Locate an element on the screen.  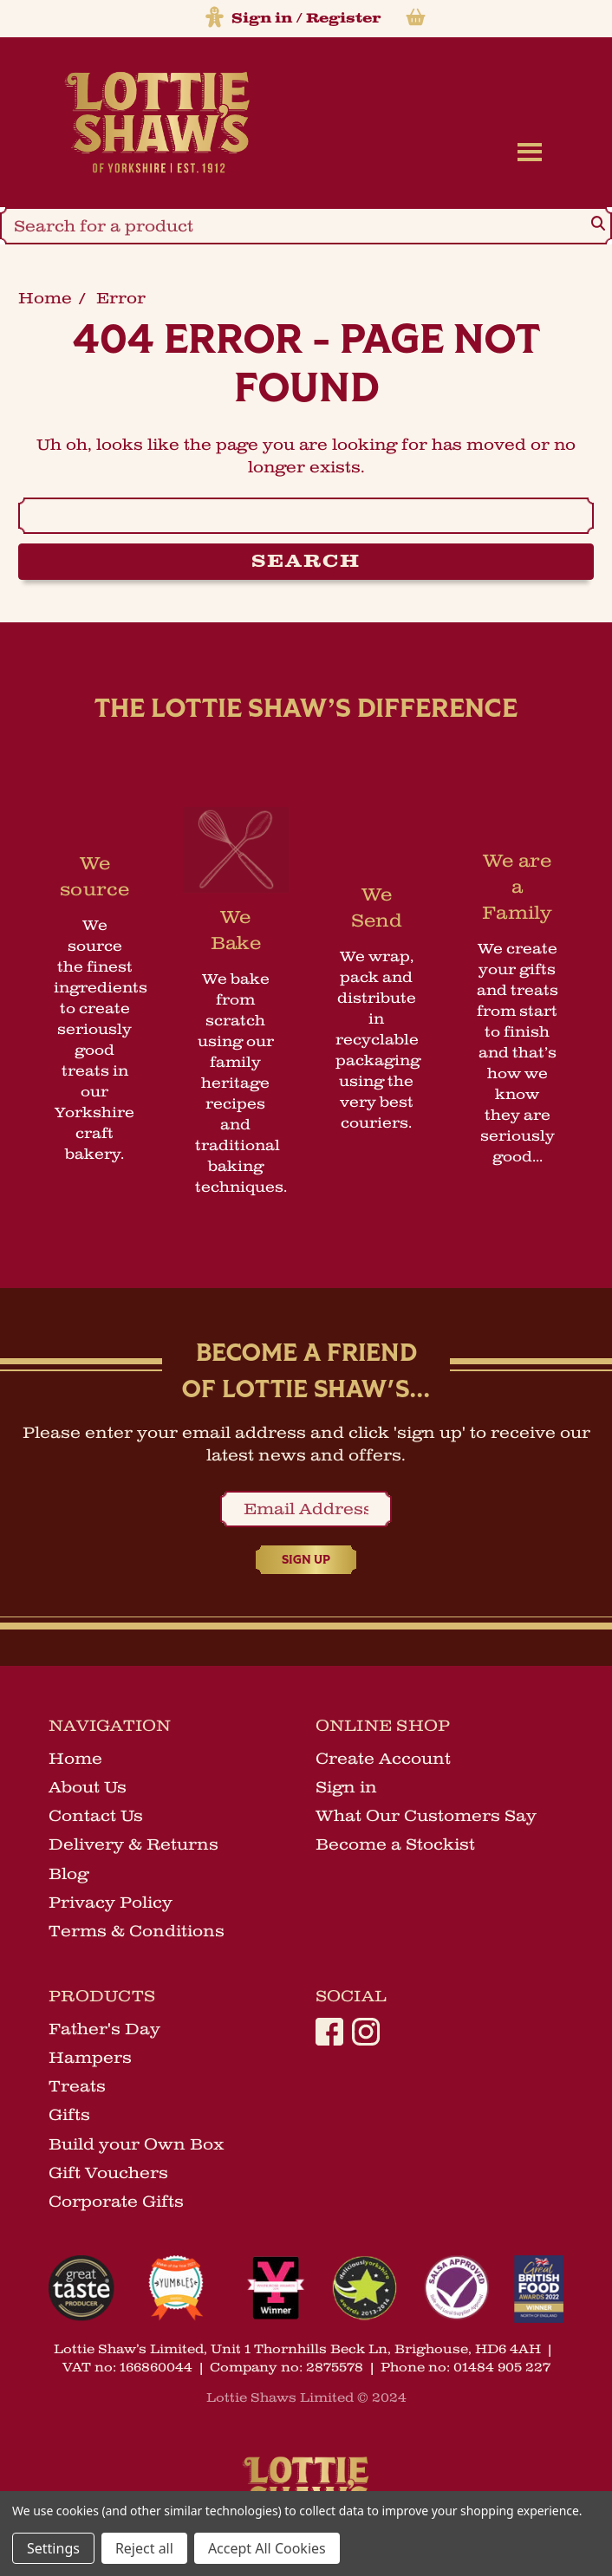
Become a Stockist is located at coordinates (395, 1844).